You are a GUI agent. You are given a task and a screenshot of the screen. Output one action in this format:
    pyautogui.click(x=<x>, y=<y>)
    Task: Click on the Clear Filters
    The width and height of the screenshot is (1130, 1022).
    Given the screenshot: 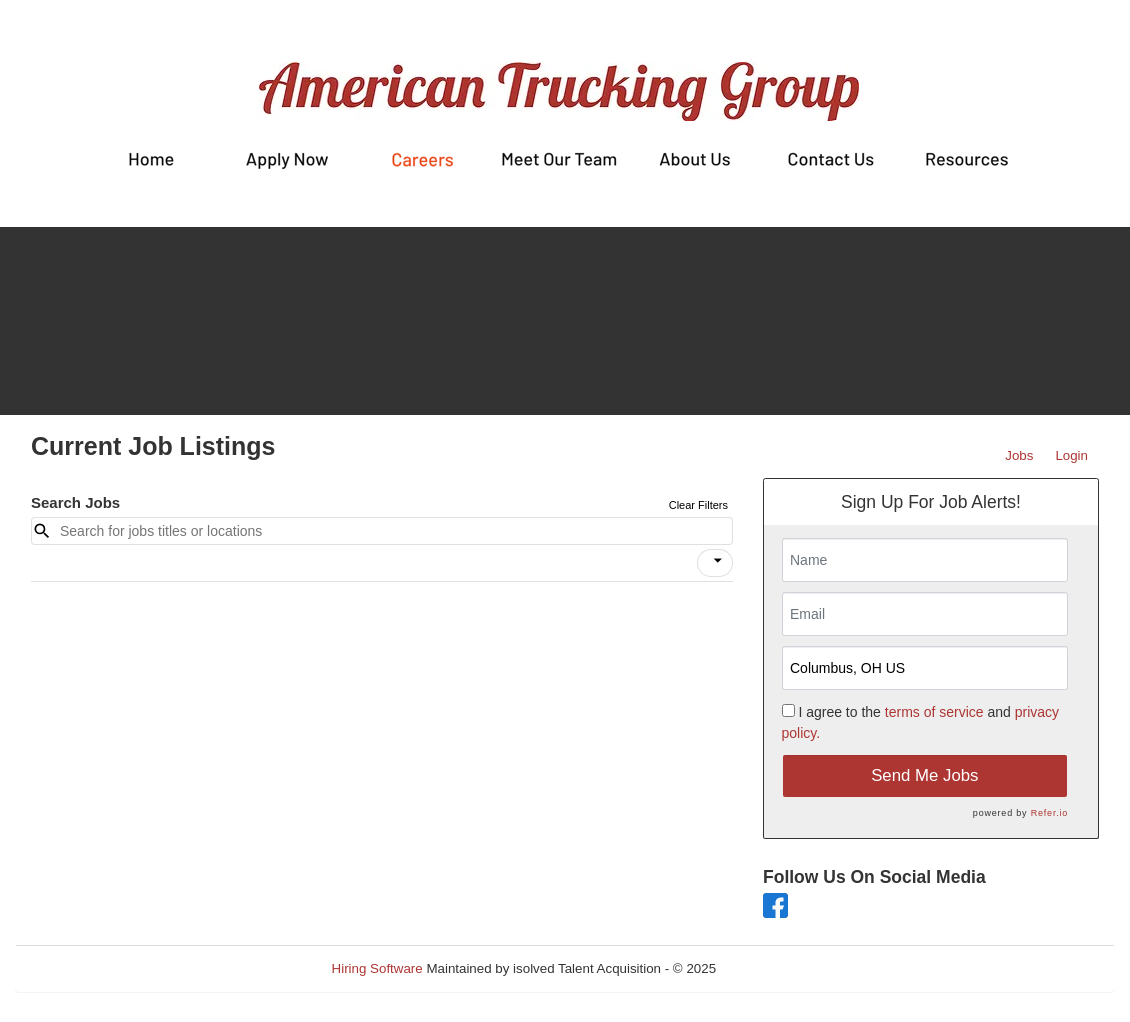 What is the action you would take?
    pyautogui.click(x=698, y=505)
    